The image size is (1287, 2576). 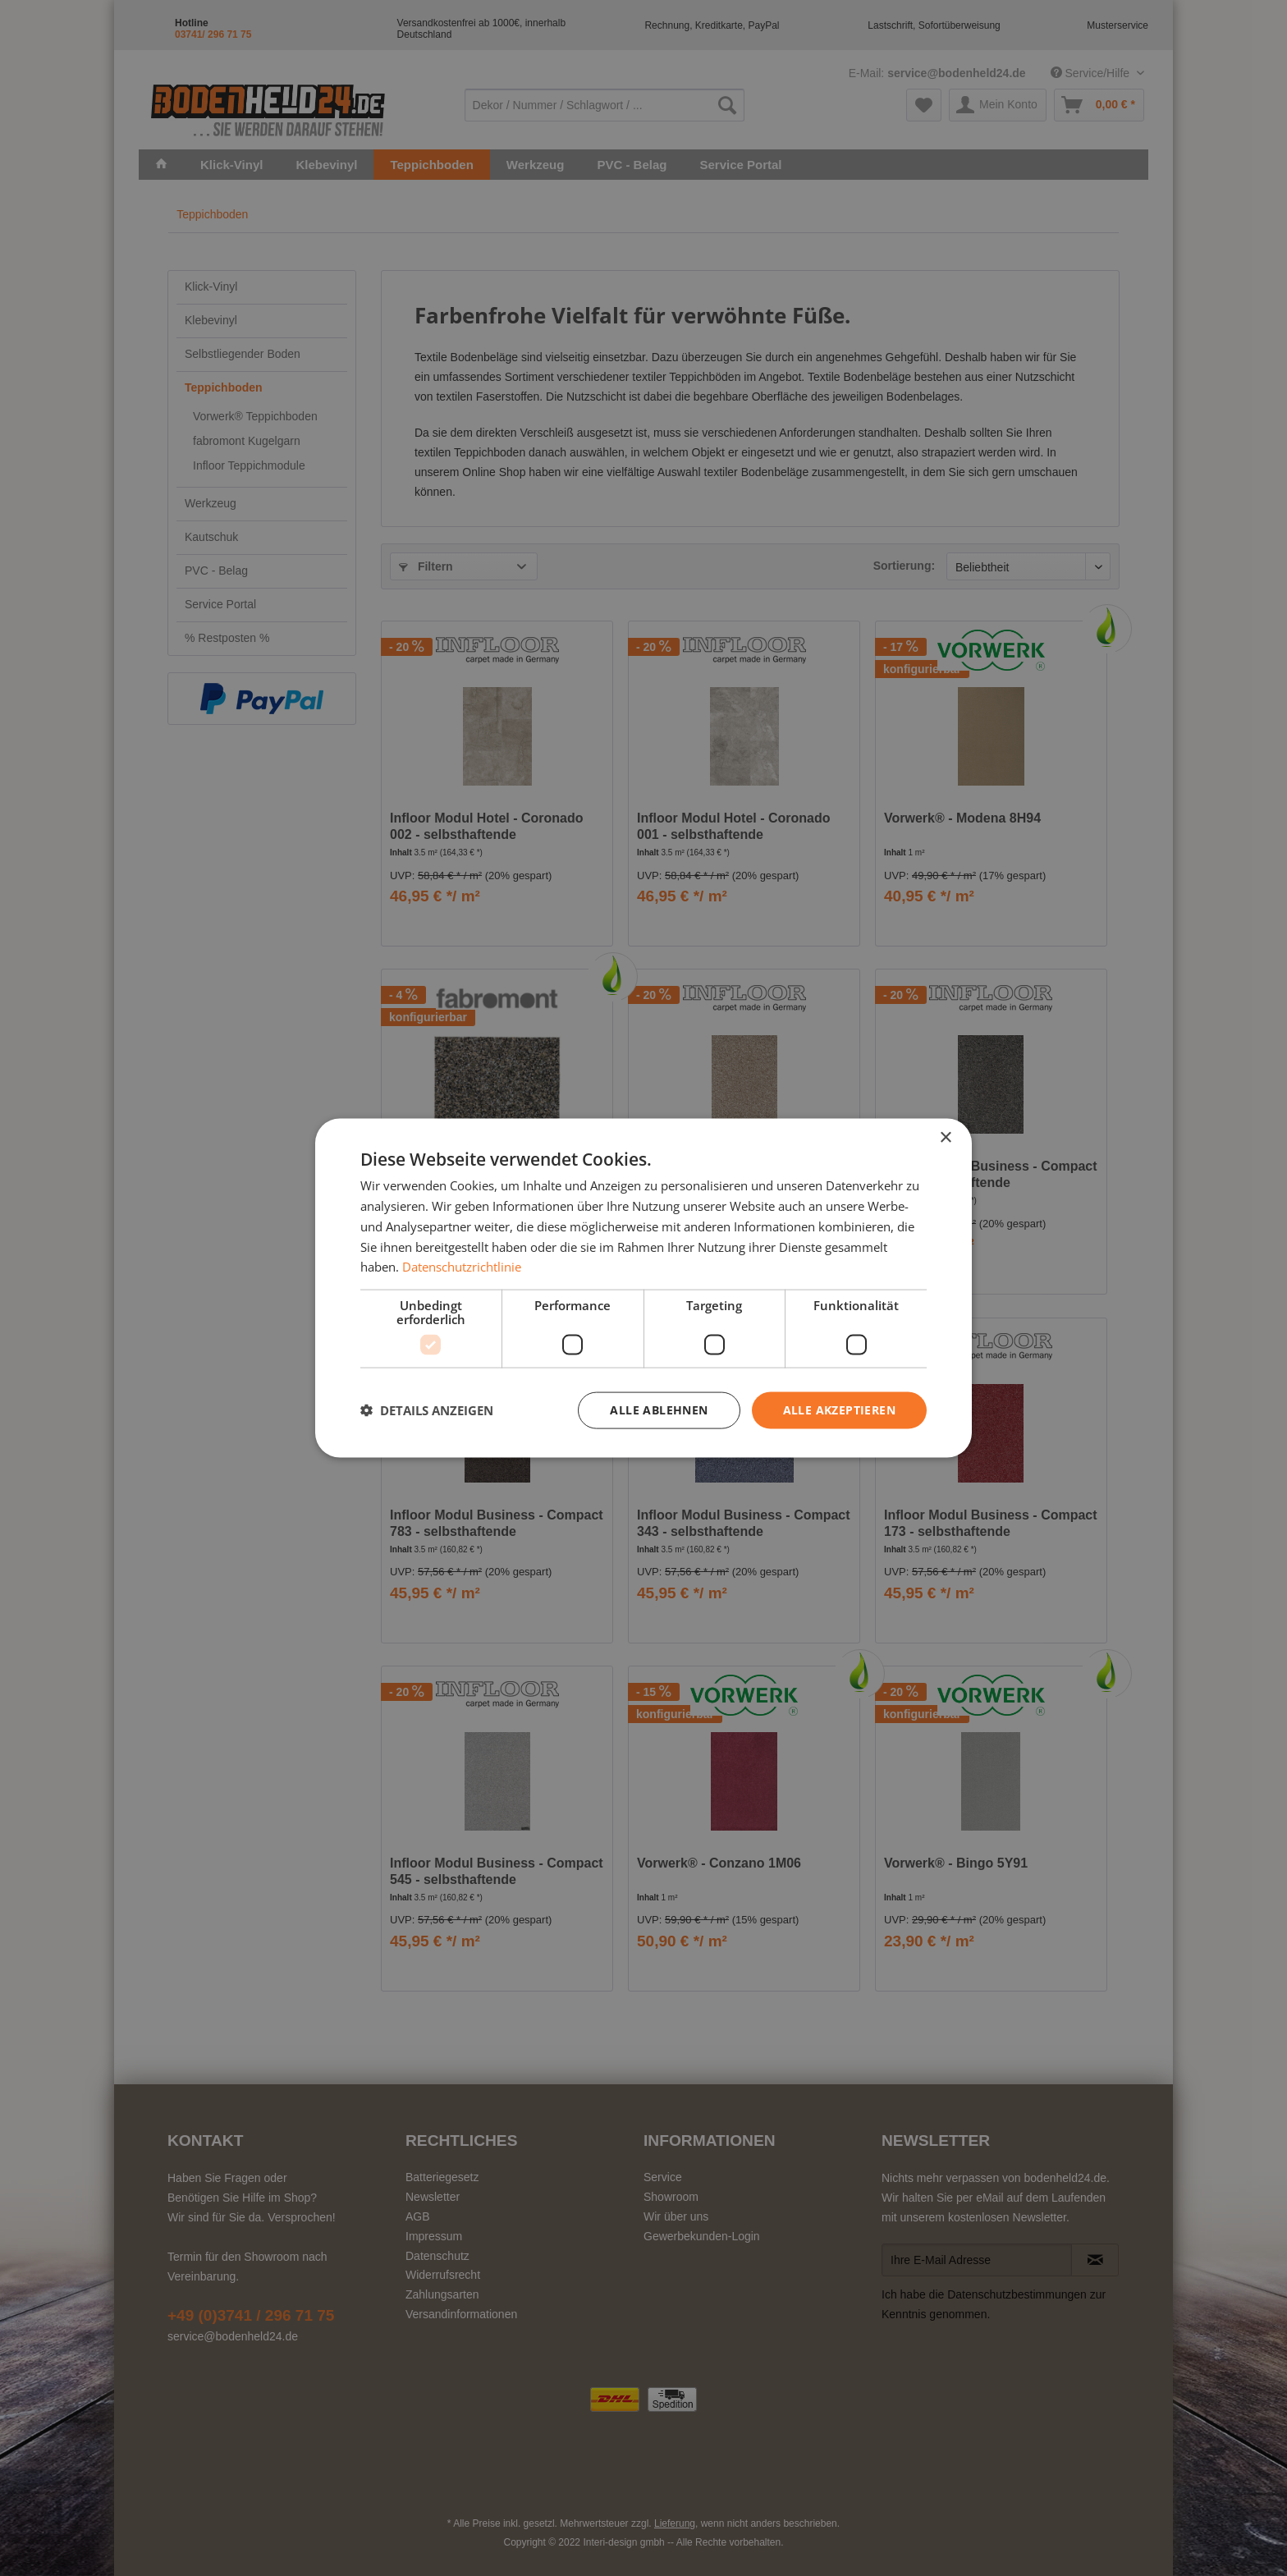 I want to click on Datenschutzrichtlinie [Datenschutzrichtlinie, opens a new window], so click(x=461, y=1266).